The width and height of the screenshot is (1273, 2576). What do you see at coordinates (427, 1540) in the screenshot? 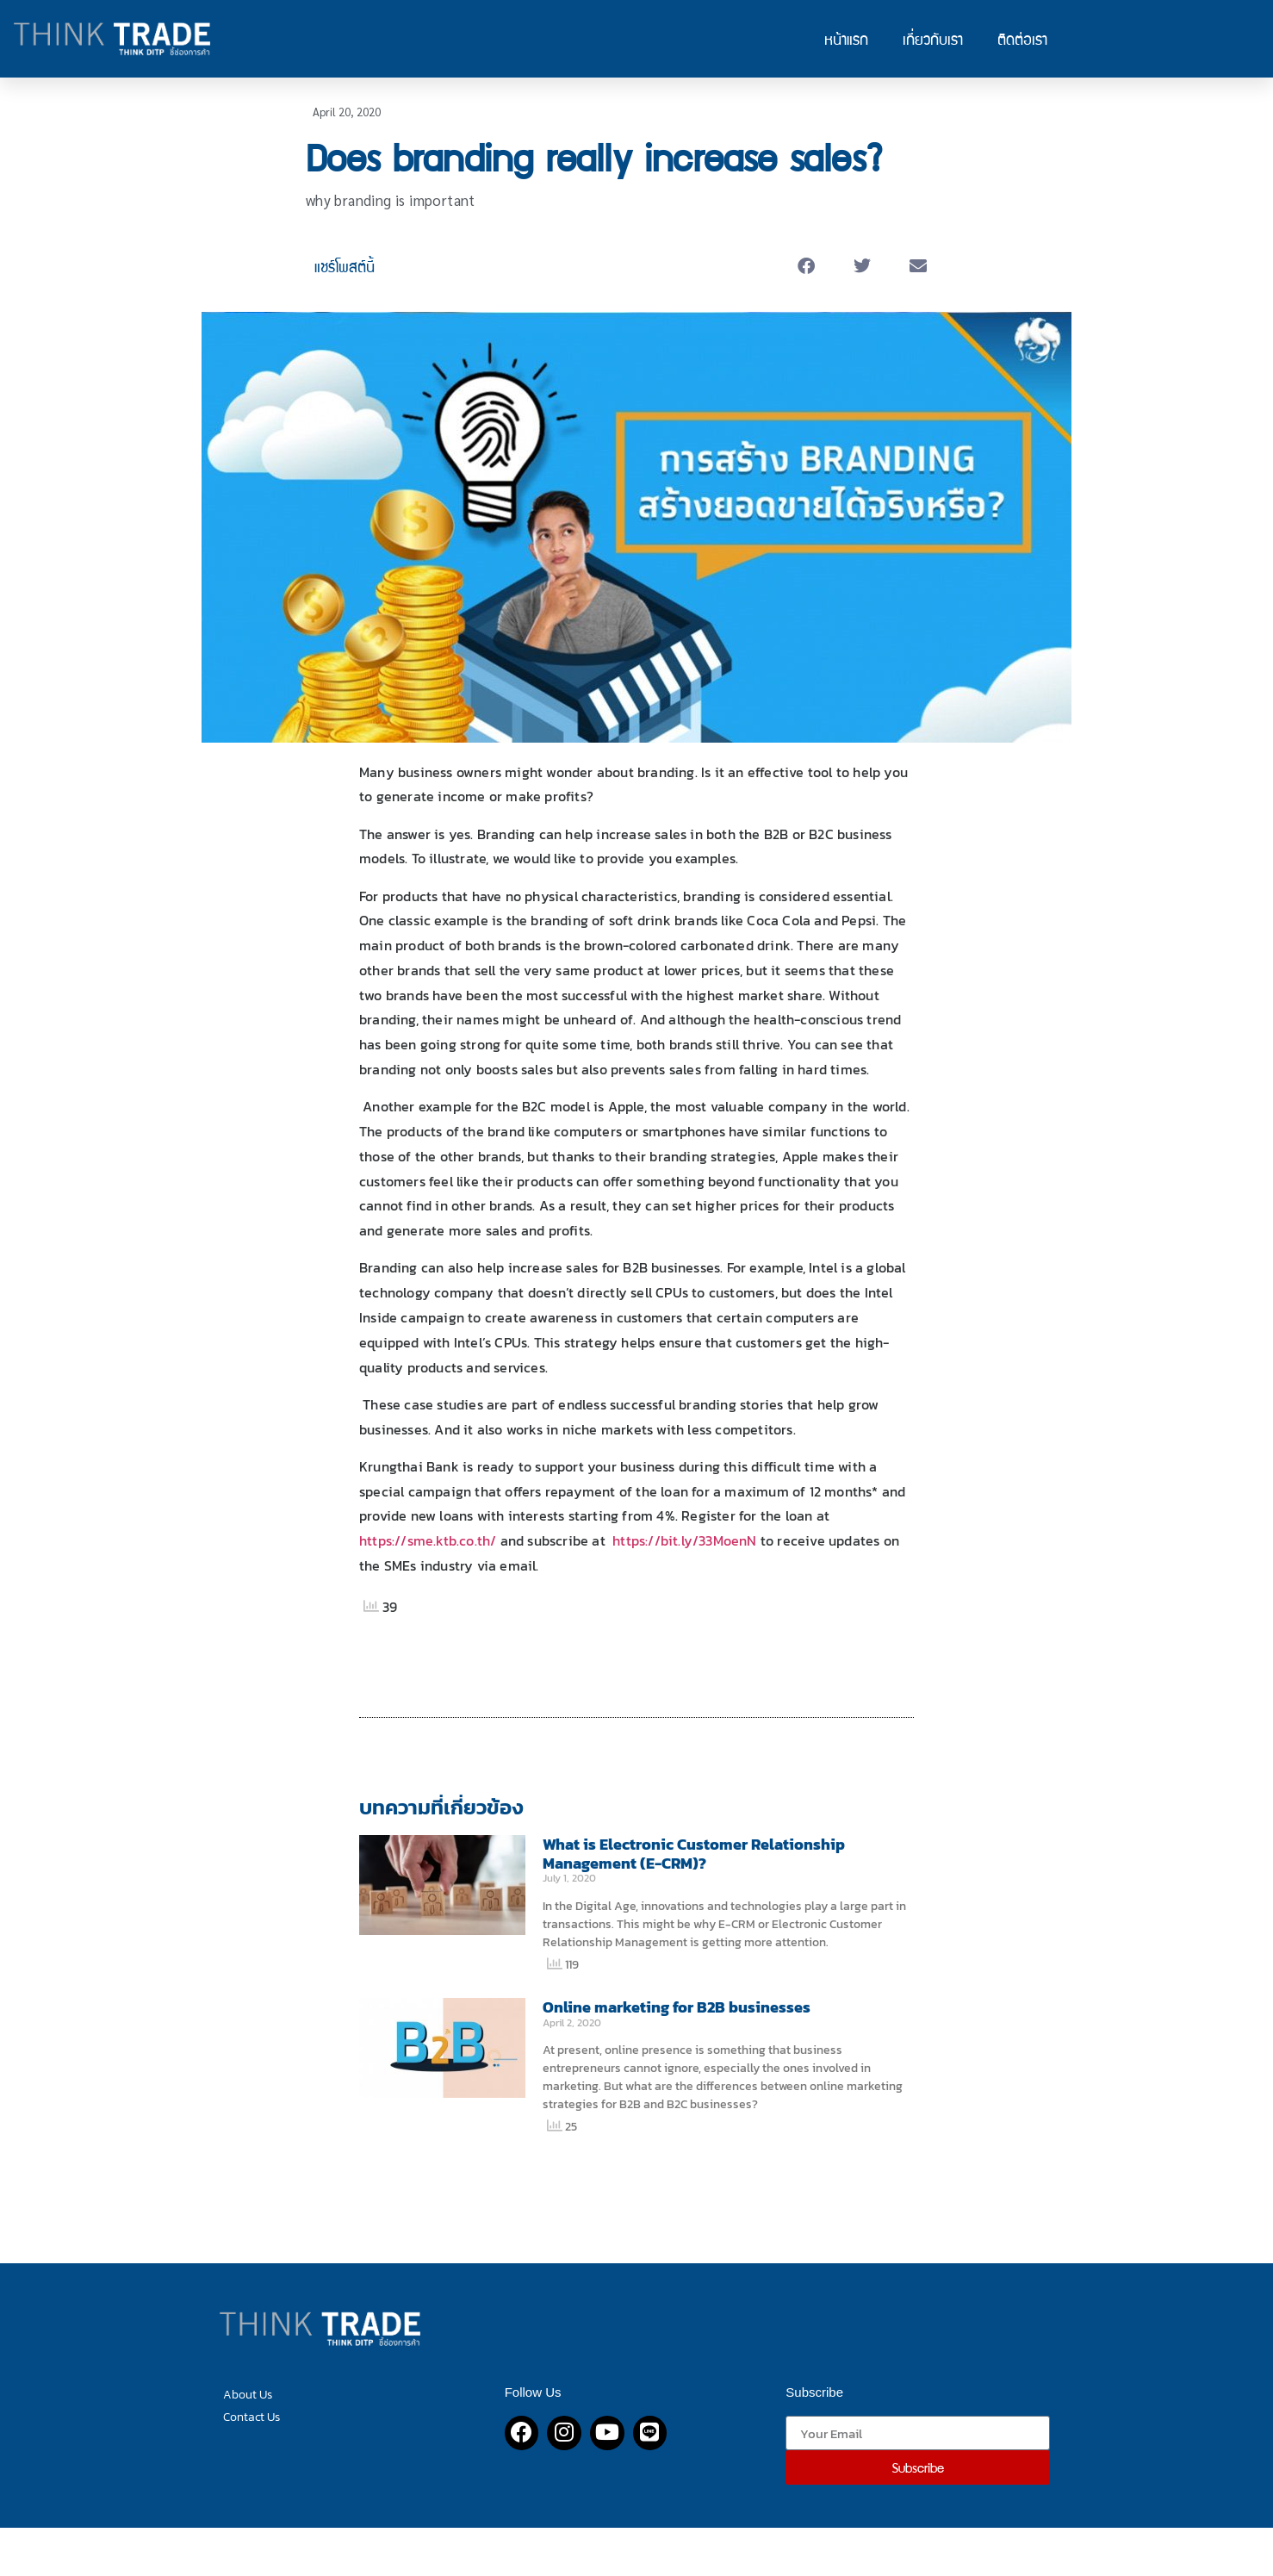
I see `https://sme.ktb.co.th/` at bounding box center [427, 1540].